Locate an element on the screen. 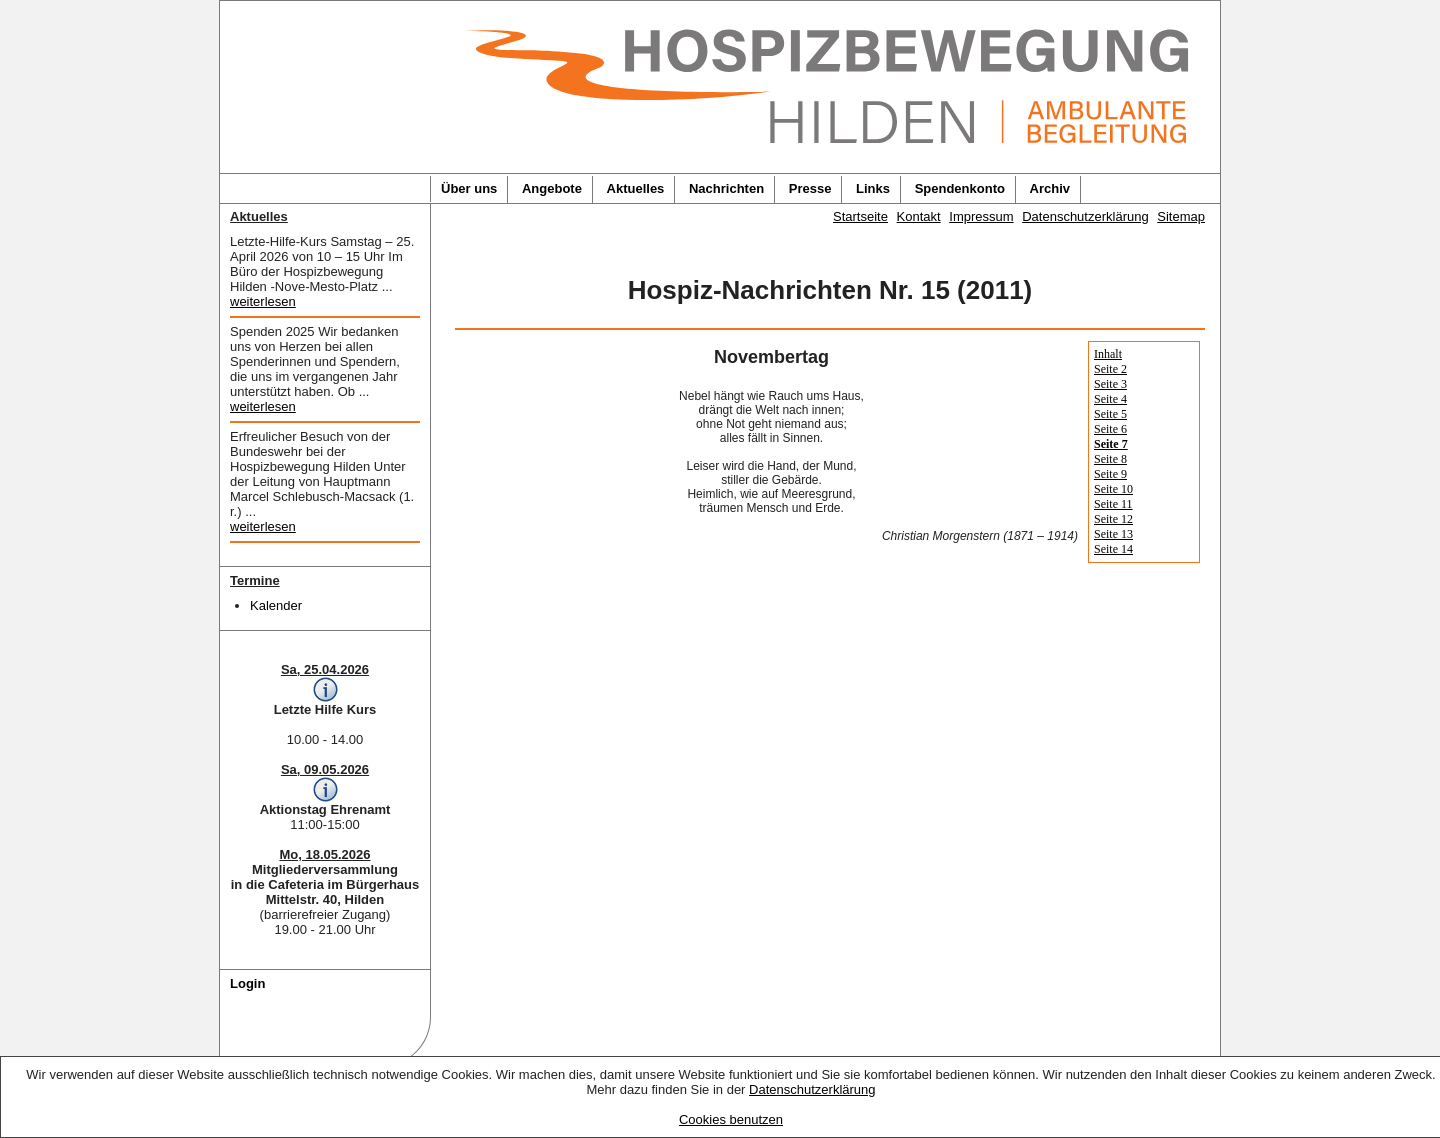 Image resolution: width=1440 pixels, height=1138 pixels. Login is located at coordinates (247, 983).